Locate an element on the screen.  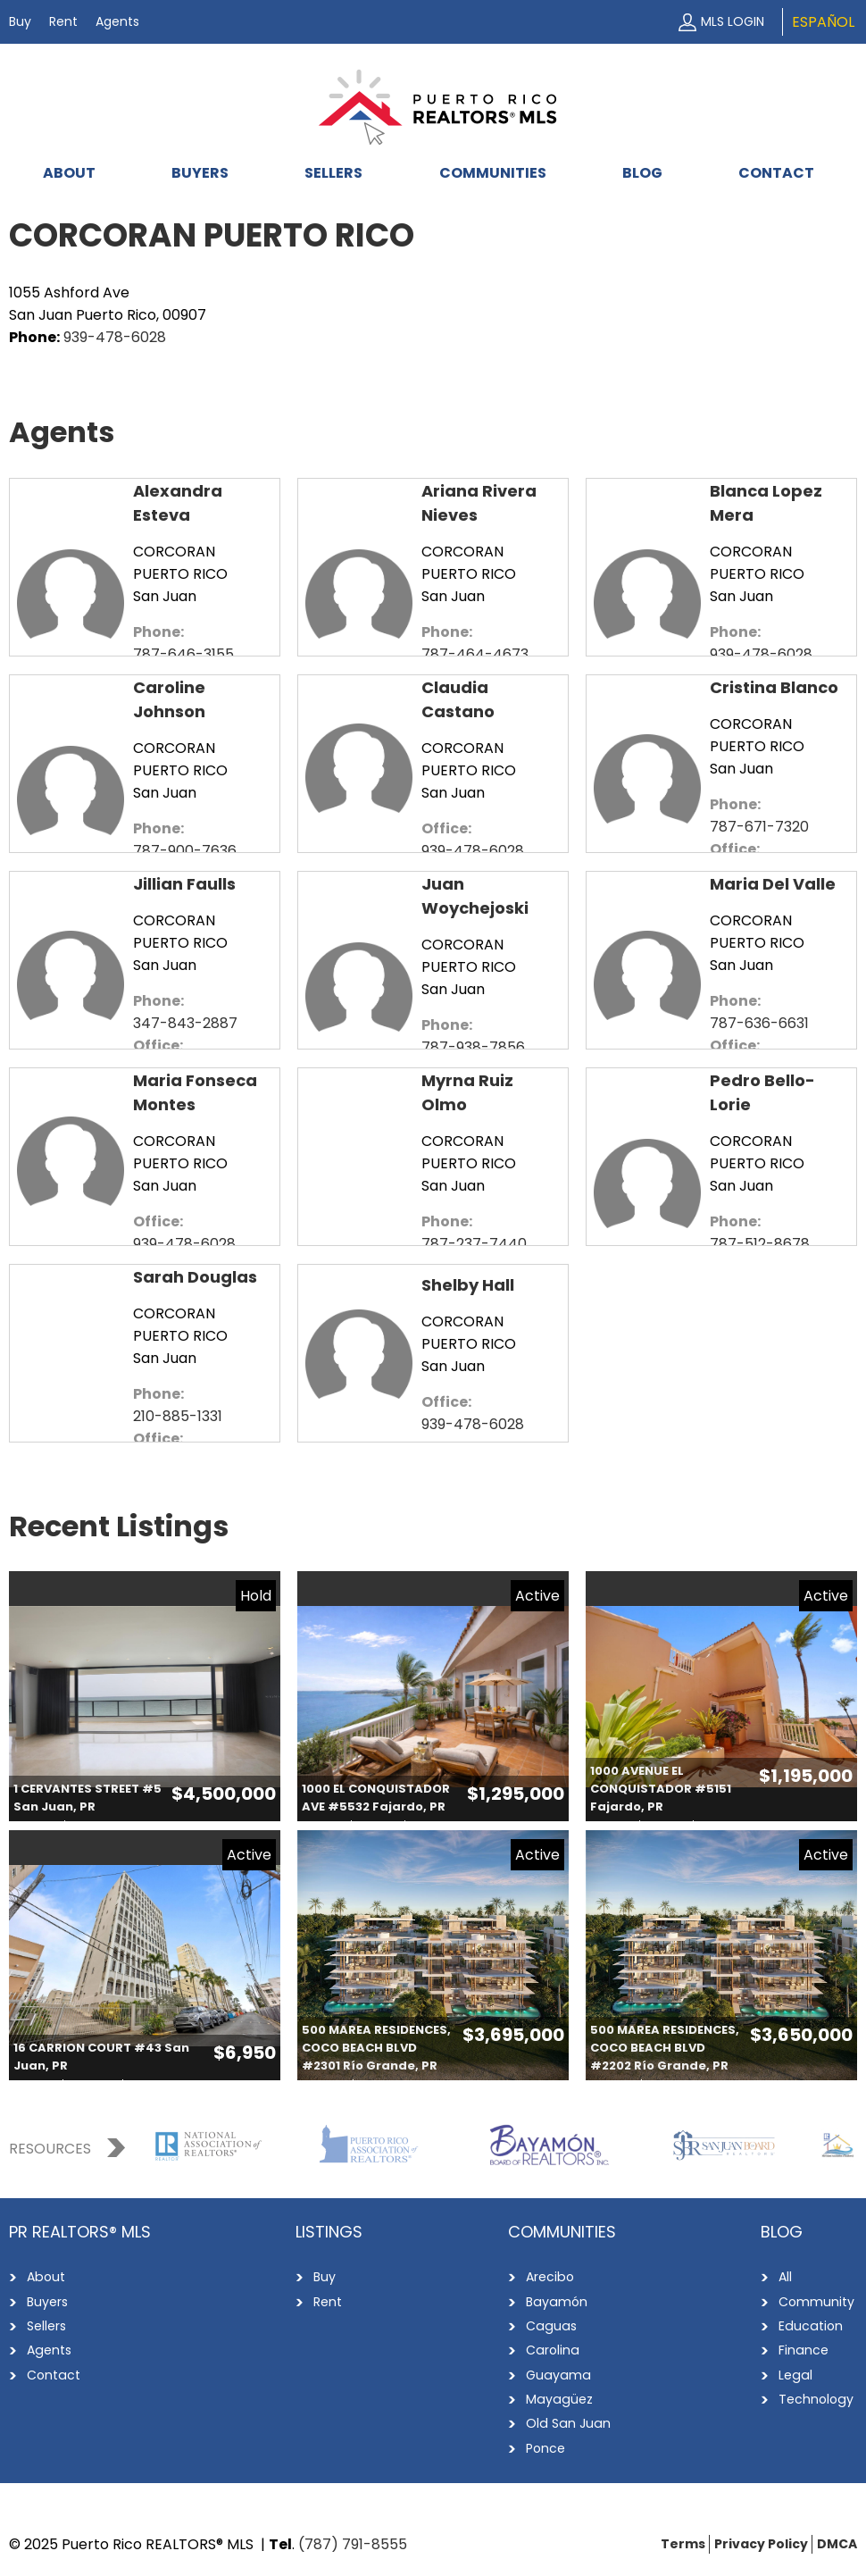
Education is located at coordinates (810, 2325).